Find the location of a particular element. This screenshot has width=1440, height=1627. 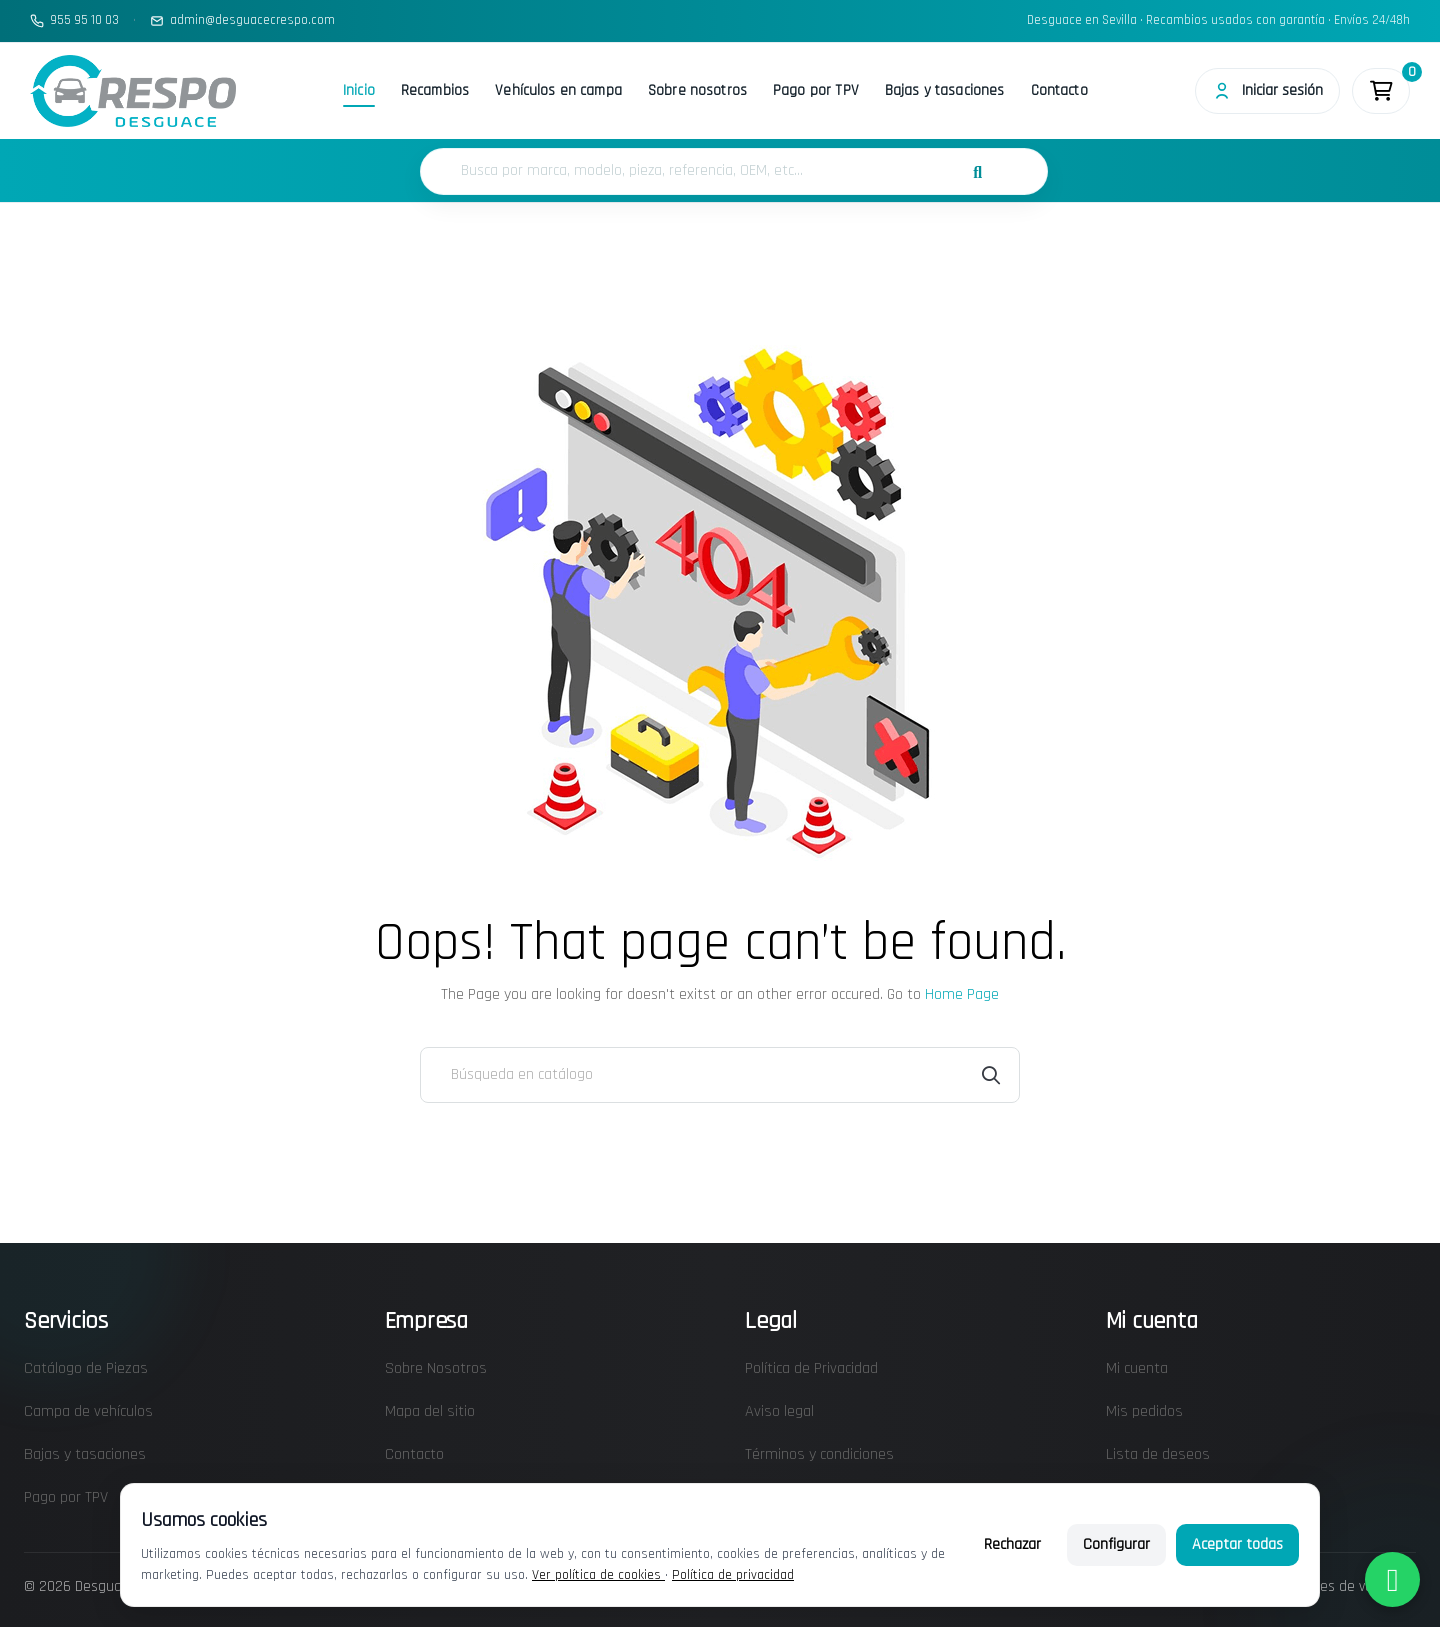

Inicio is located at coordinates (359, 90).